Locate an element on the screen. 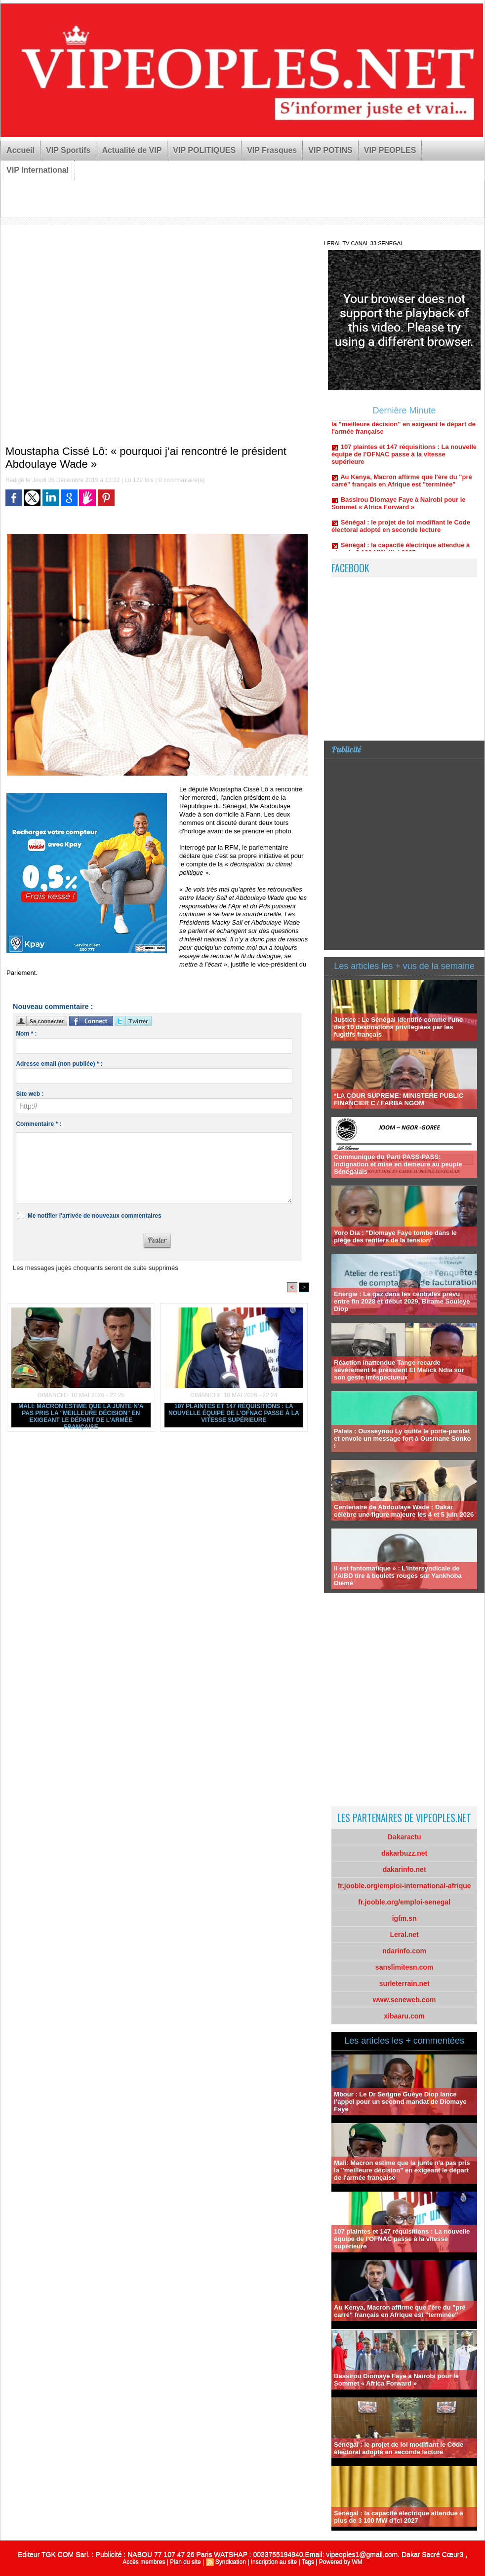 Image resolution: width=485 pixels, height=2576 pixels. Réaction inattendue Tange recarde sévérement le président El Malick Ndia sur son geste irréspectueux is located at coordinates (399, 1370).